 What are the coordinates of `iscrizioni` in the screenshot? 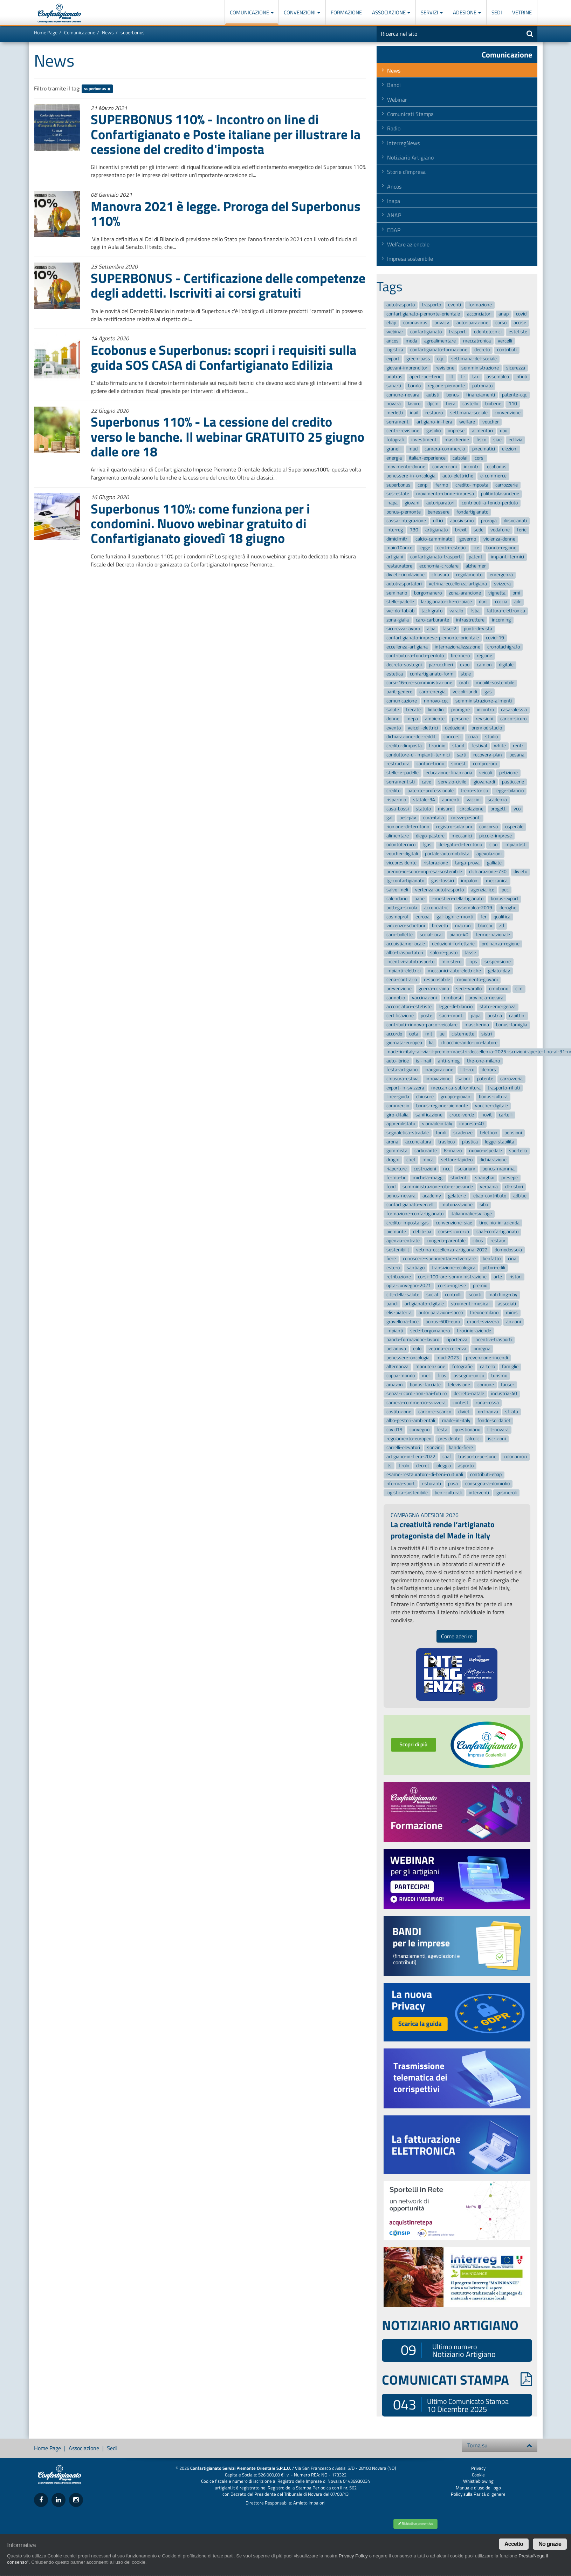 It's located at (497, 1438).